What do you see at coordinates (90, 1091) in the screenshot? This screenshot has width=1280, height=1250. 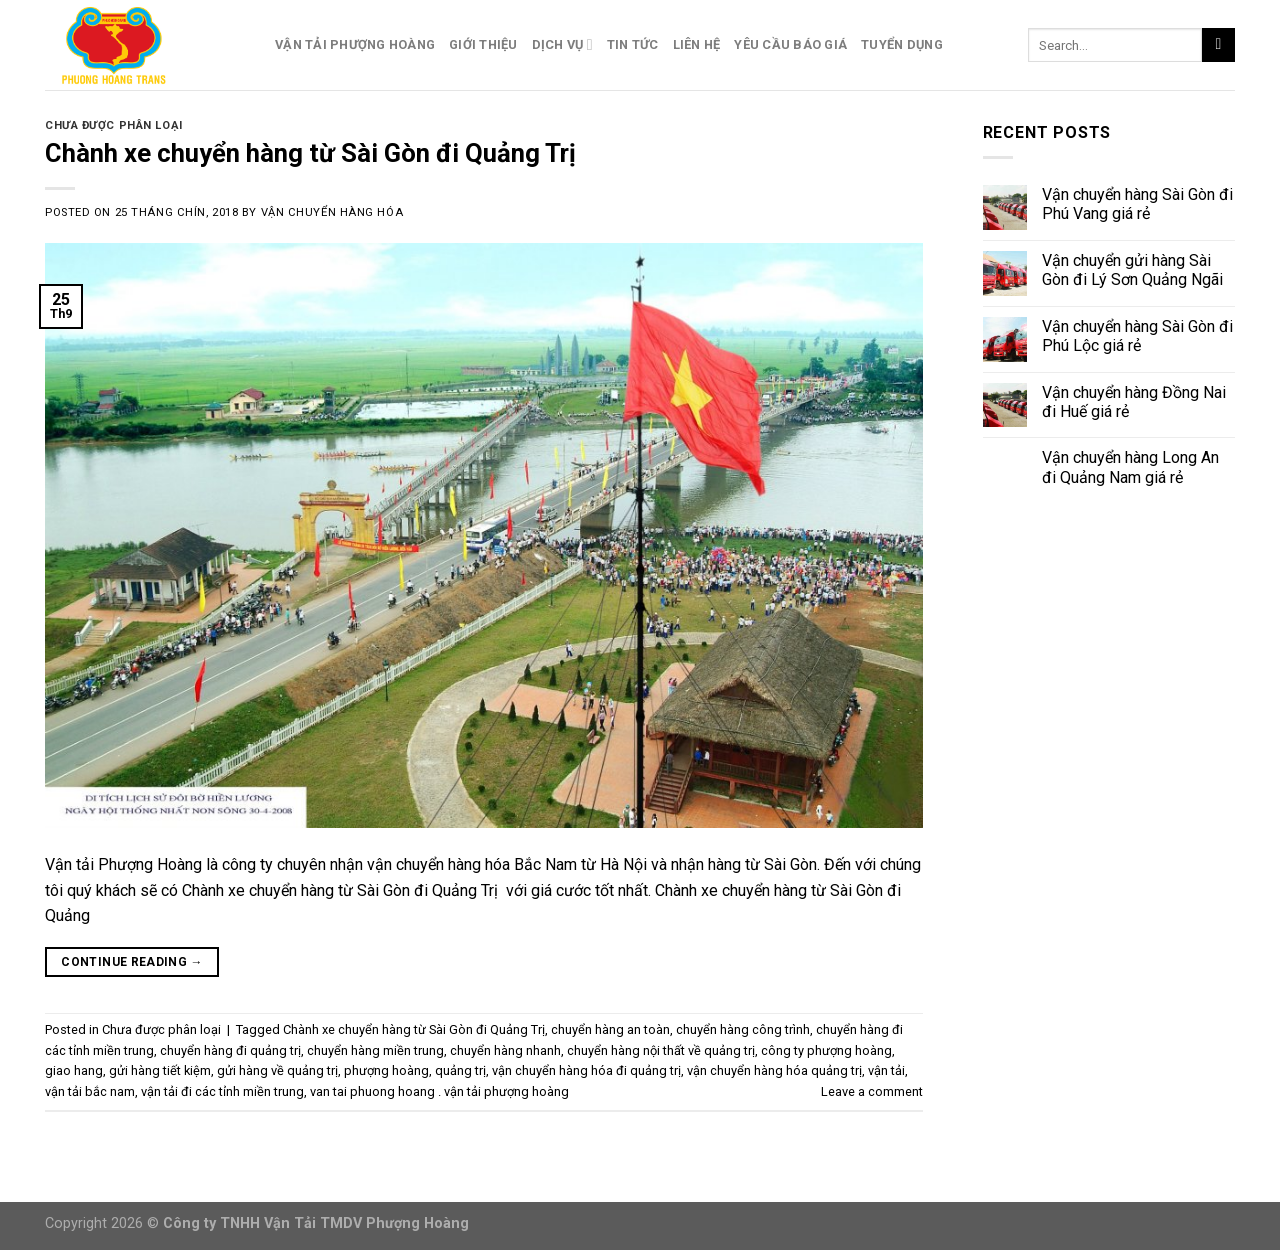 I see `vận tải bắc nam` at bounding box center [90, 1091].